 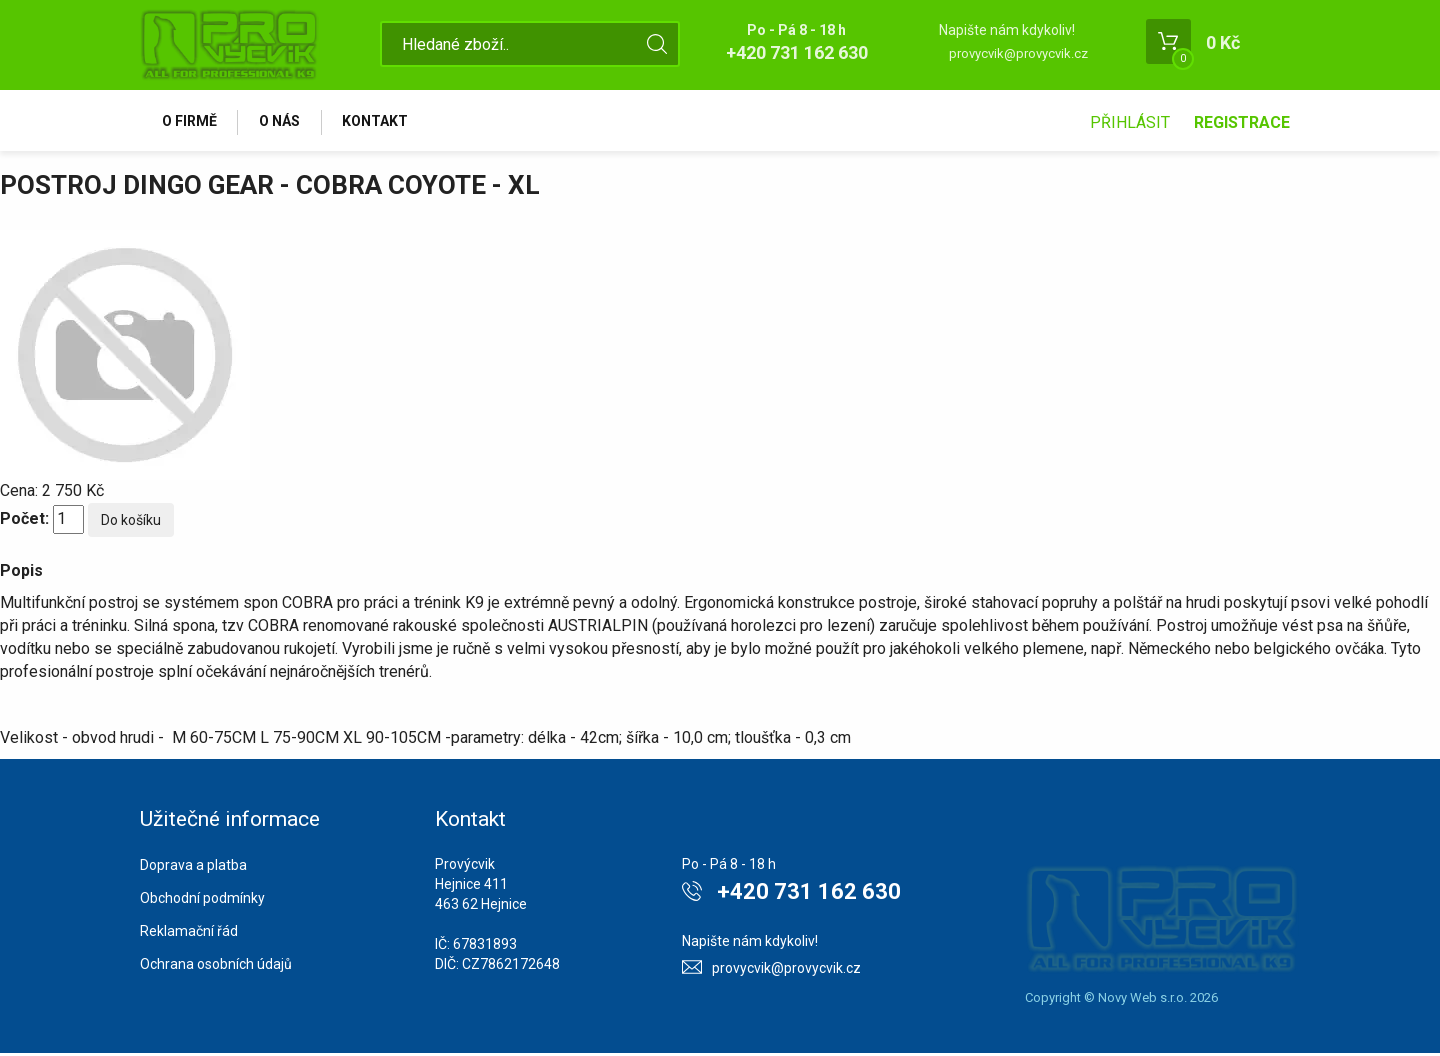 What do you see at coordinates (189, 934) in the screenshot?
I see `Reklamační řád` at bounding box center [189, 934].